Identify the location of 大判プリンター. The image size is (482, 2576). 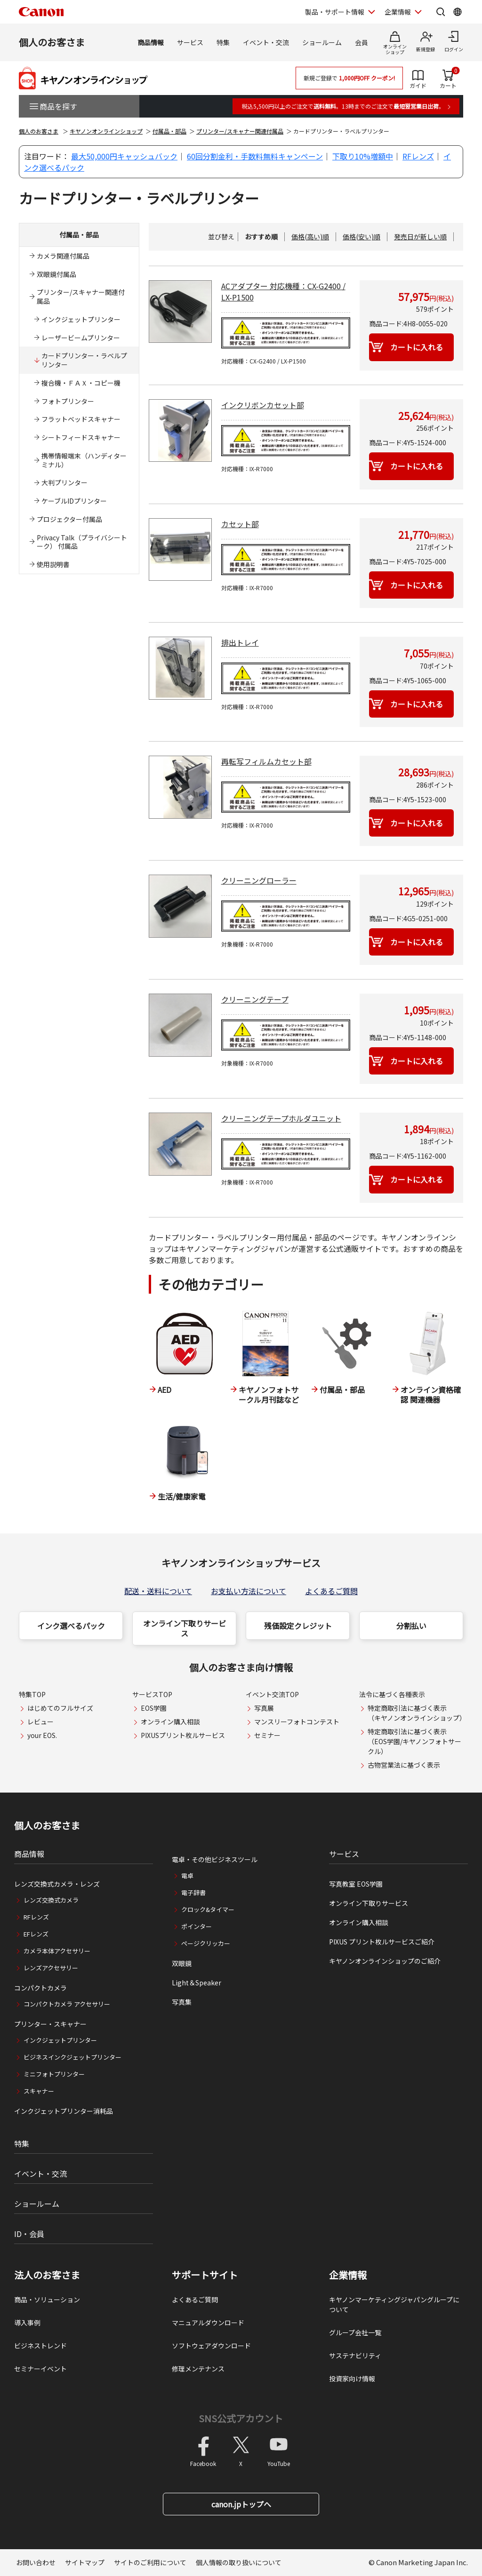
(64, 482).